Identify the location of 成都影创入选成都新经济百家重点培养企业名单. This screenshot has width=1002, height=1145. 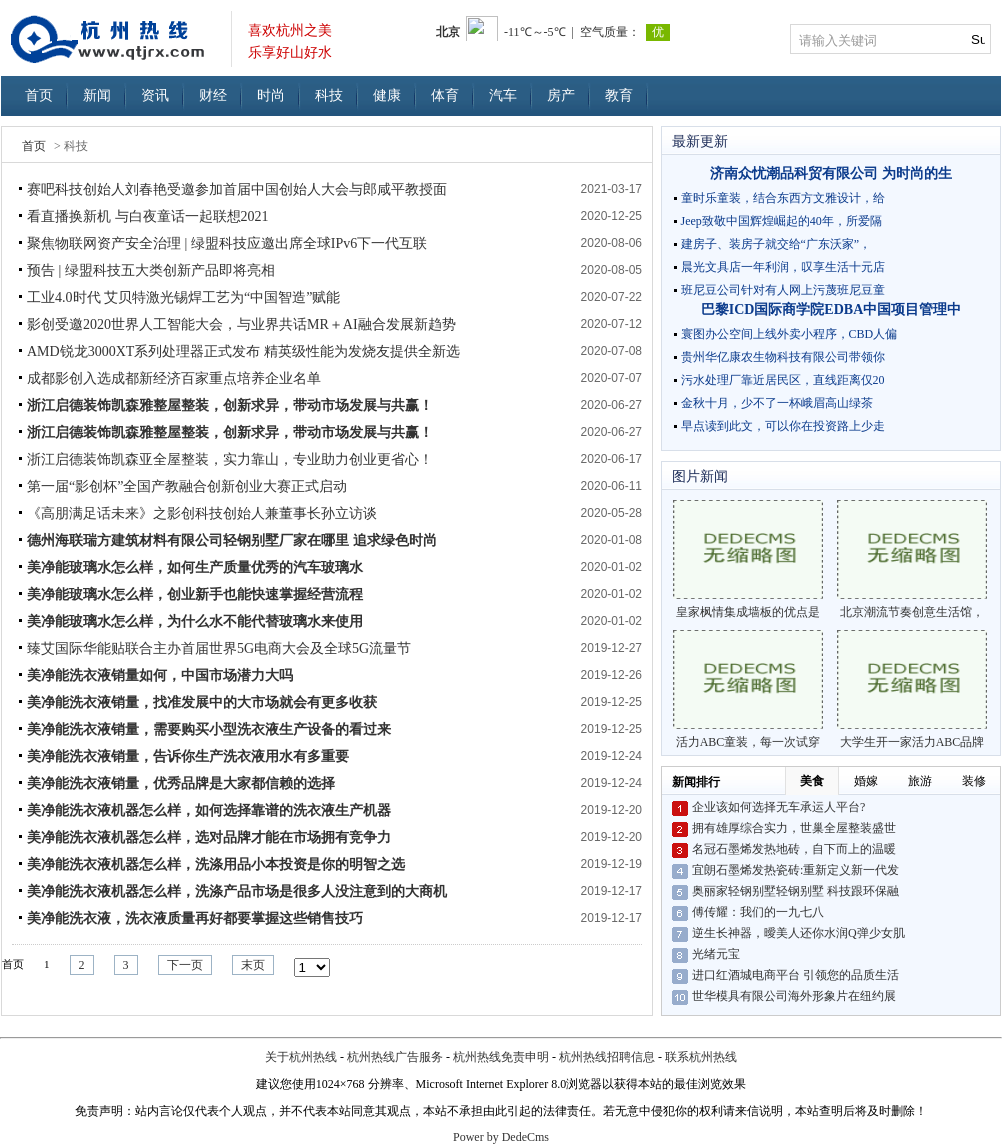
(174, 378).